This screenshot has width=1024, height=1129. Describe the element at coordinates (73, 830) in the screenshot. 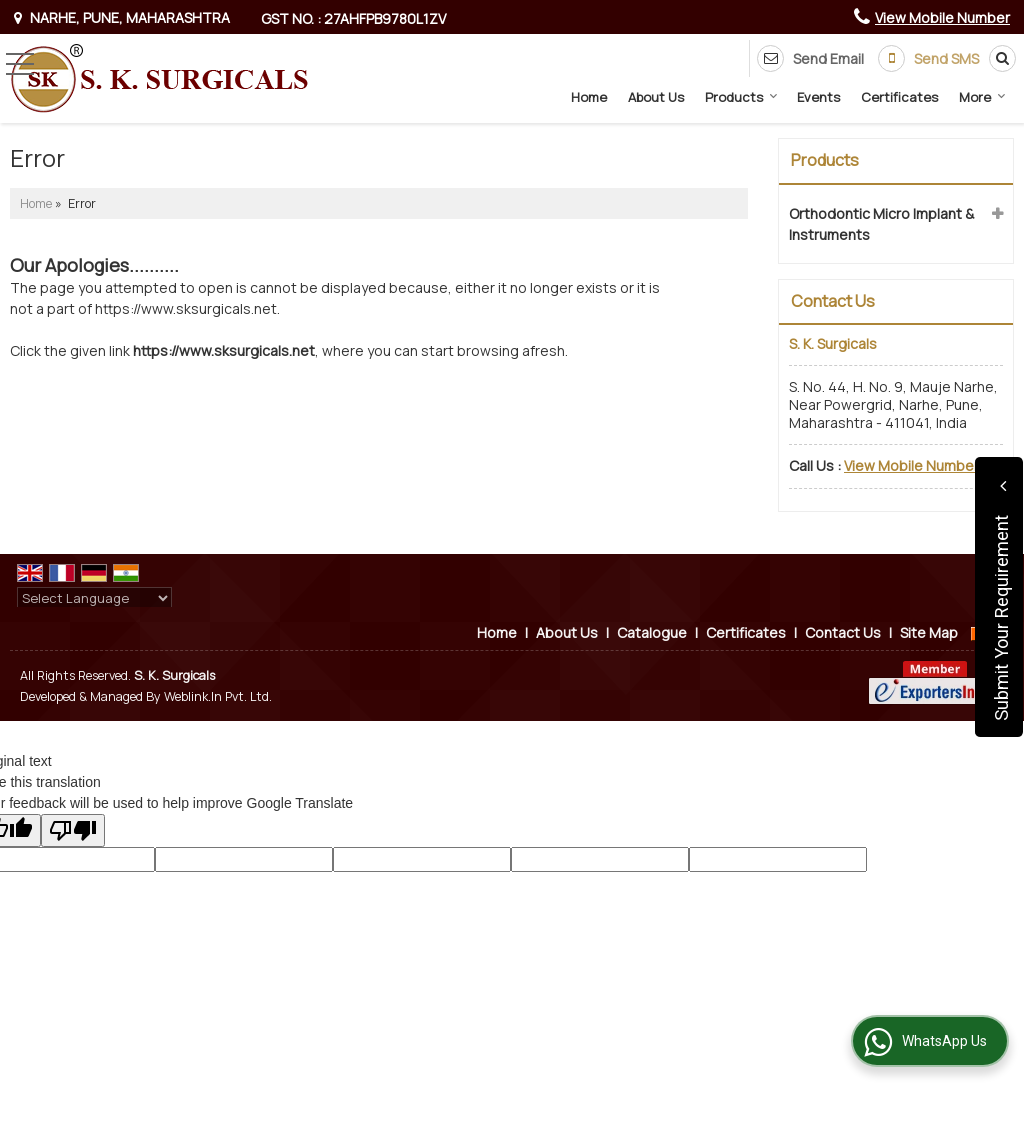

I see `[Poor translation]` at that location.